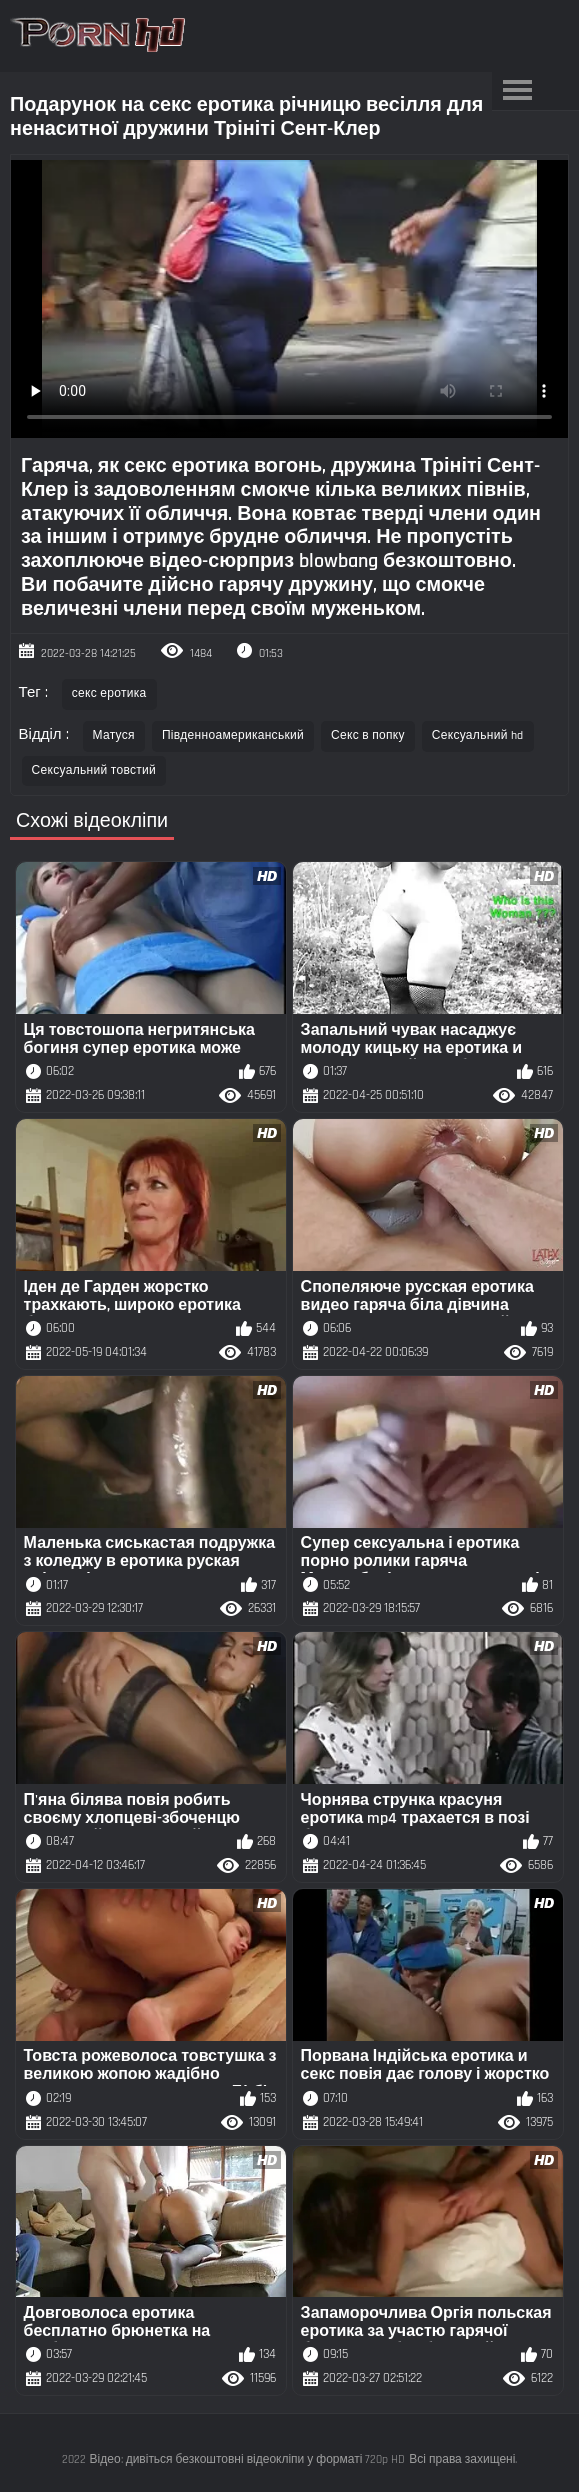 The width and height of the screenshot is (579, 2492). Describe the element at coordinates (368, 735) in the screenshot. I see `Секс в попку` at that location.